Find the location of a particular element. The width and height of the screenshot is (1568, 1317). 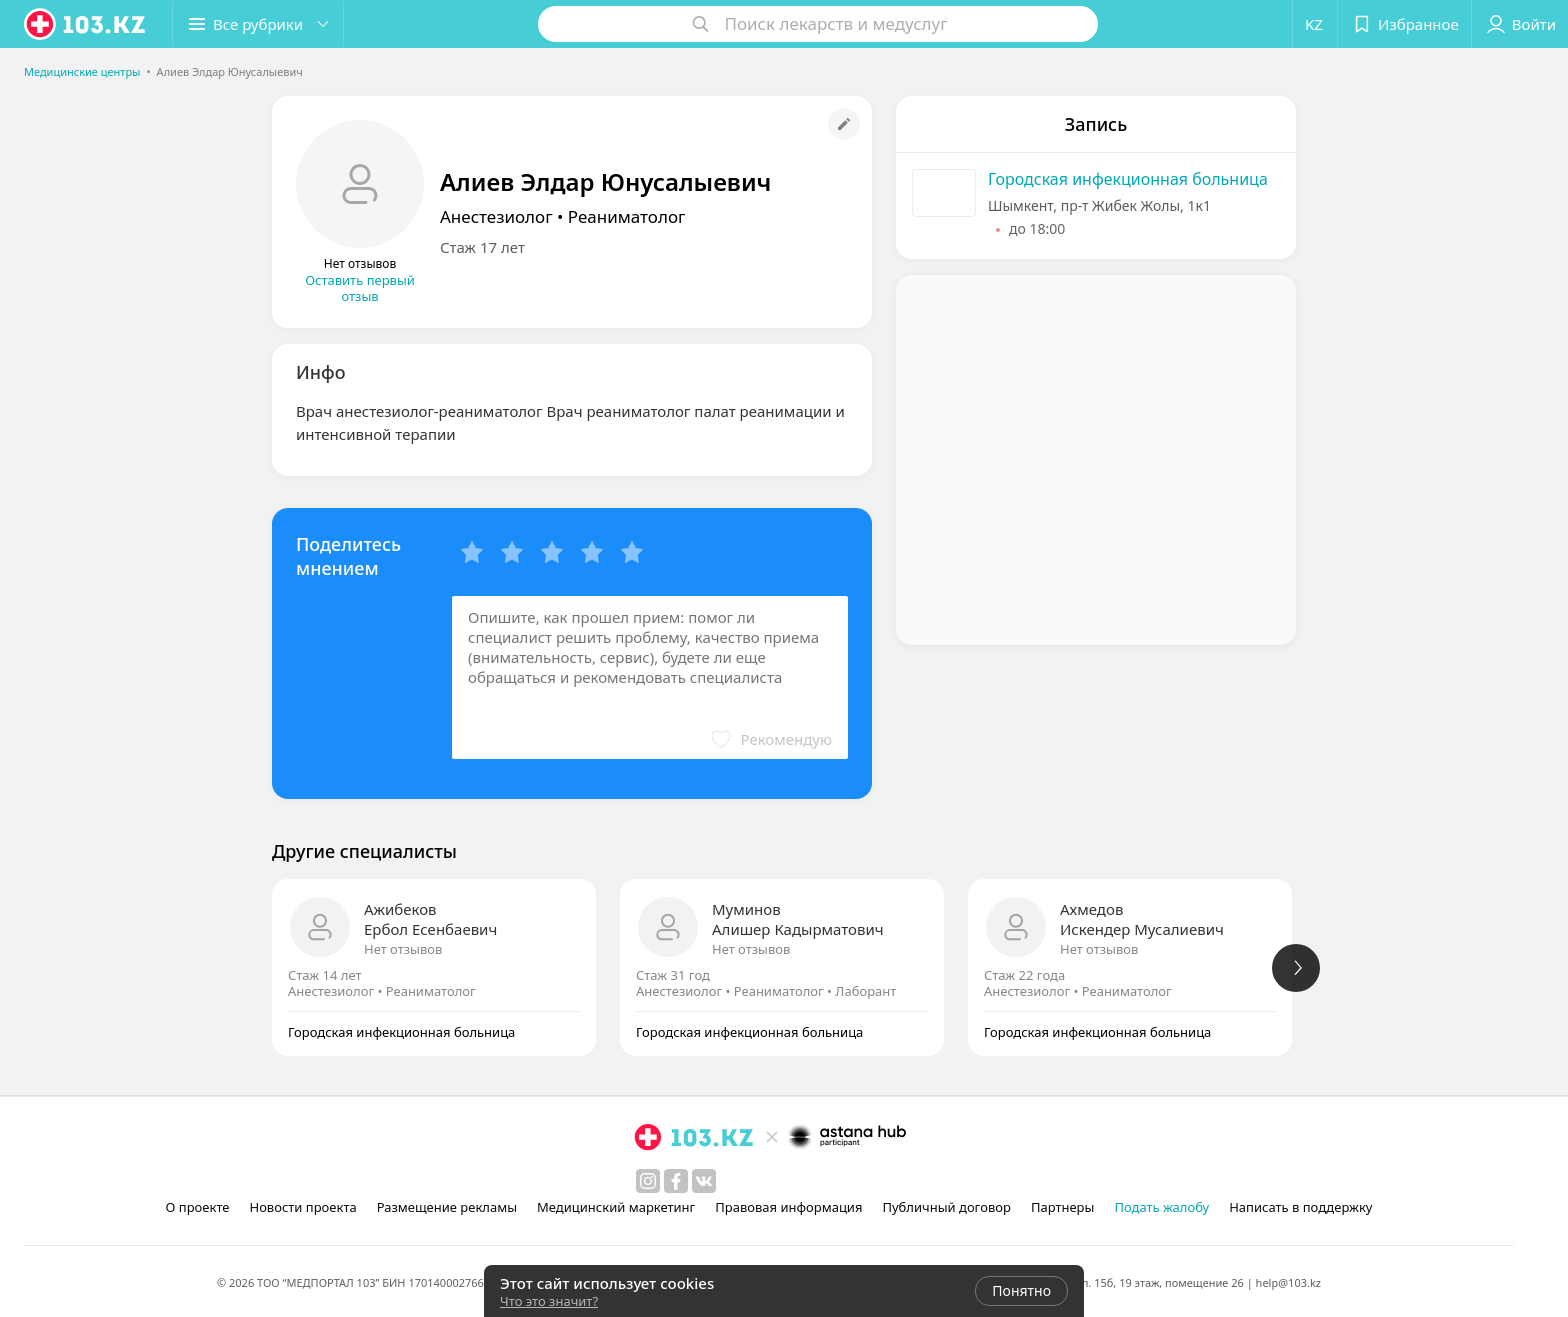

[вконтакте] is located at coordinates (704, 1181).